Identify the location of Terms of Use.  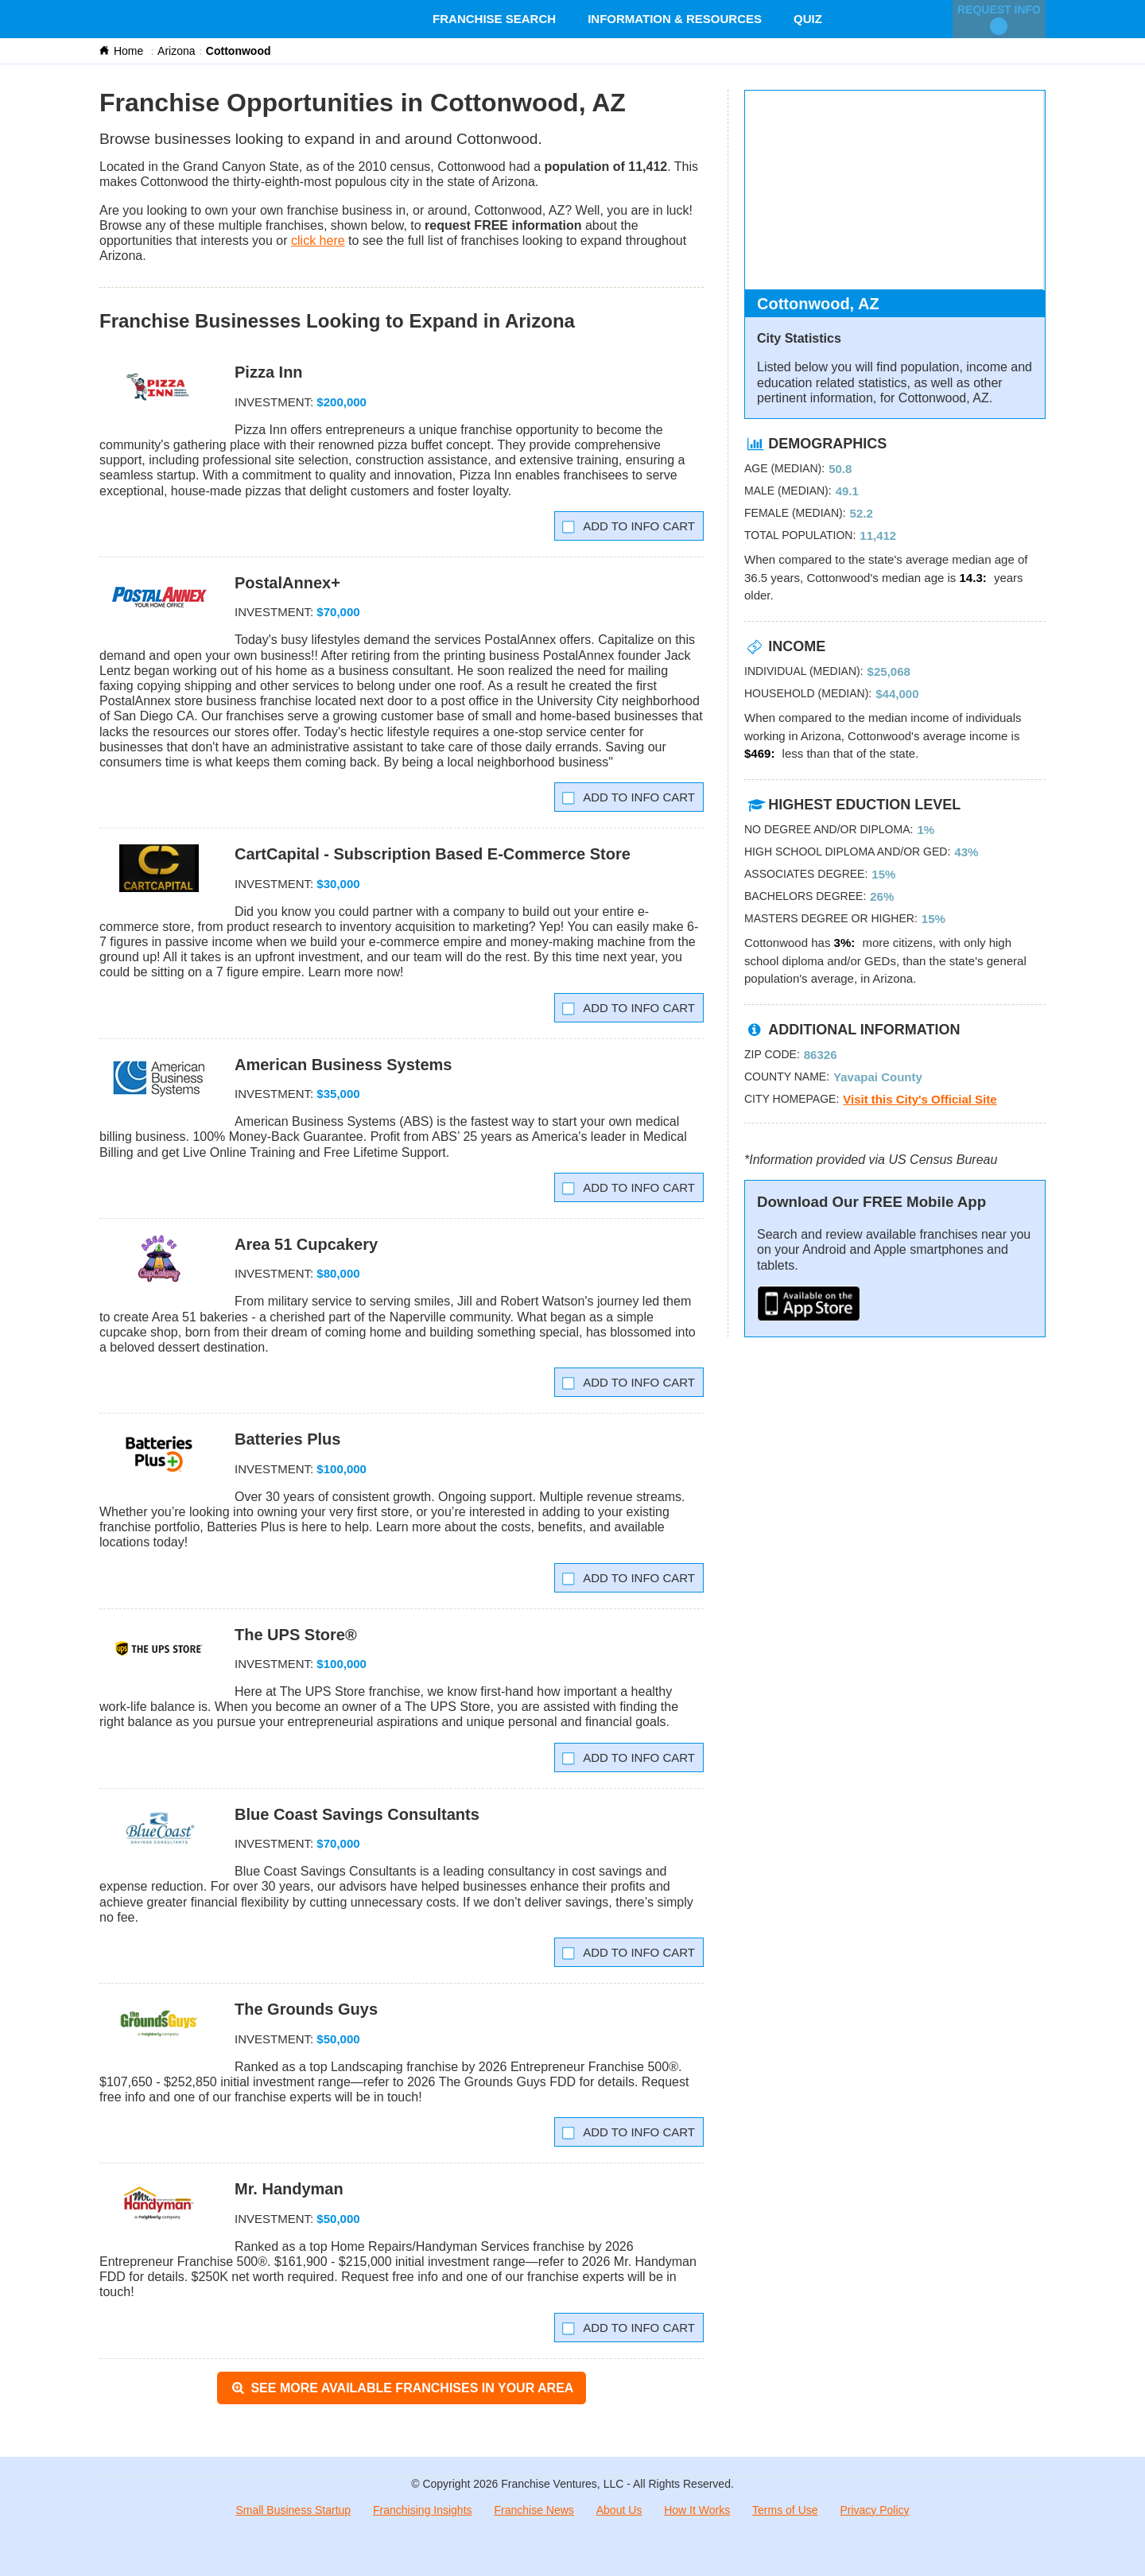
(784, 2510).